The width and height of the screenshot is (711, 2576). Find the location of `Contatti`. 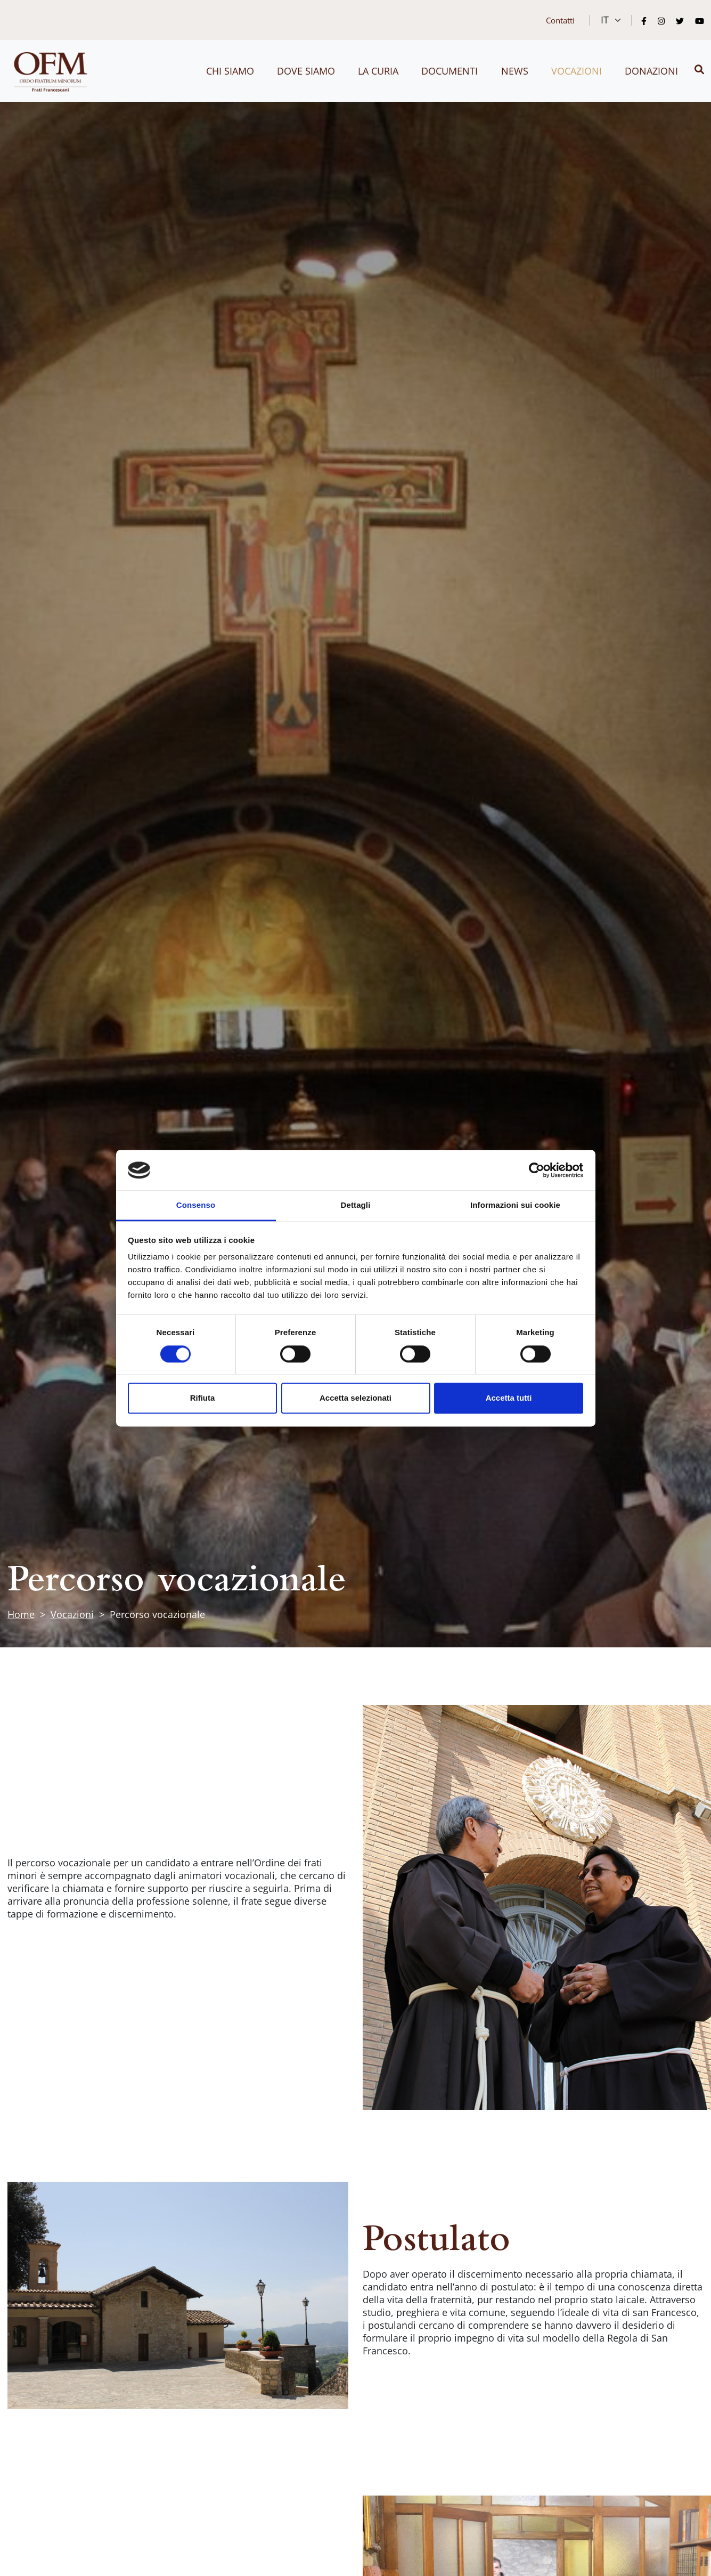

Contatti is located at coordinates (560, 20).